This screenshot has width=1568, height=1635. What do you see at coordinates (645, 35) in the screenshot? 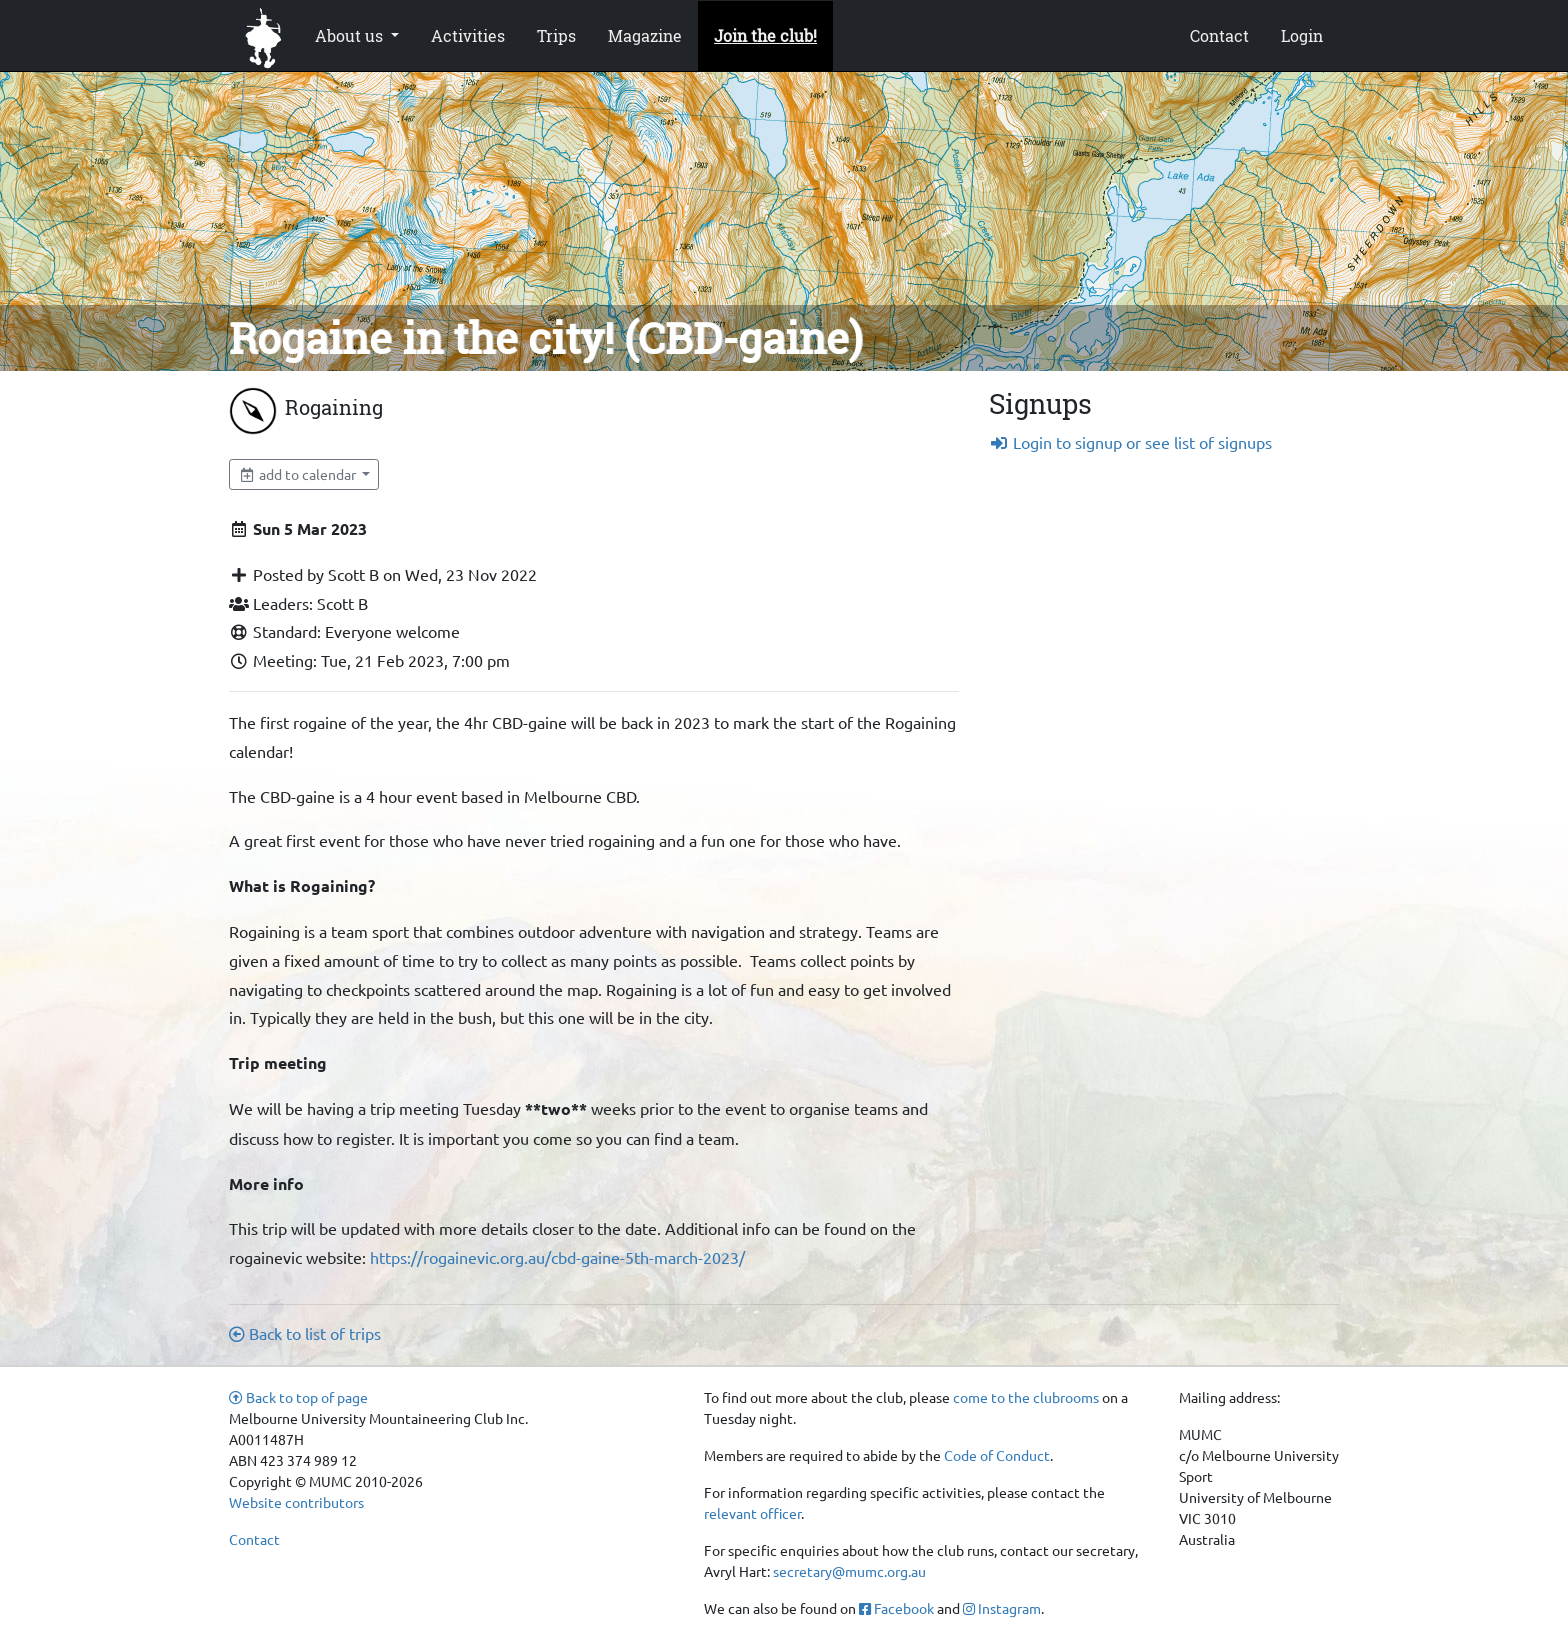
I see `Magazine` at bounding box center [645, 35].